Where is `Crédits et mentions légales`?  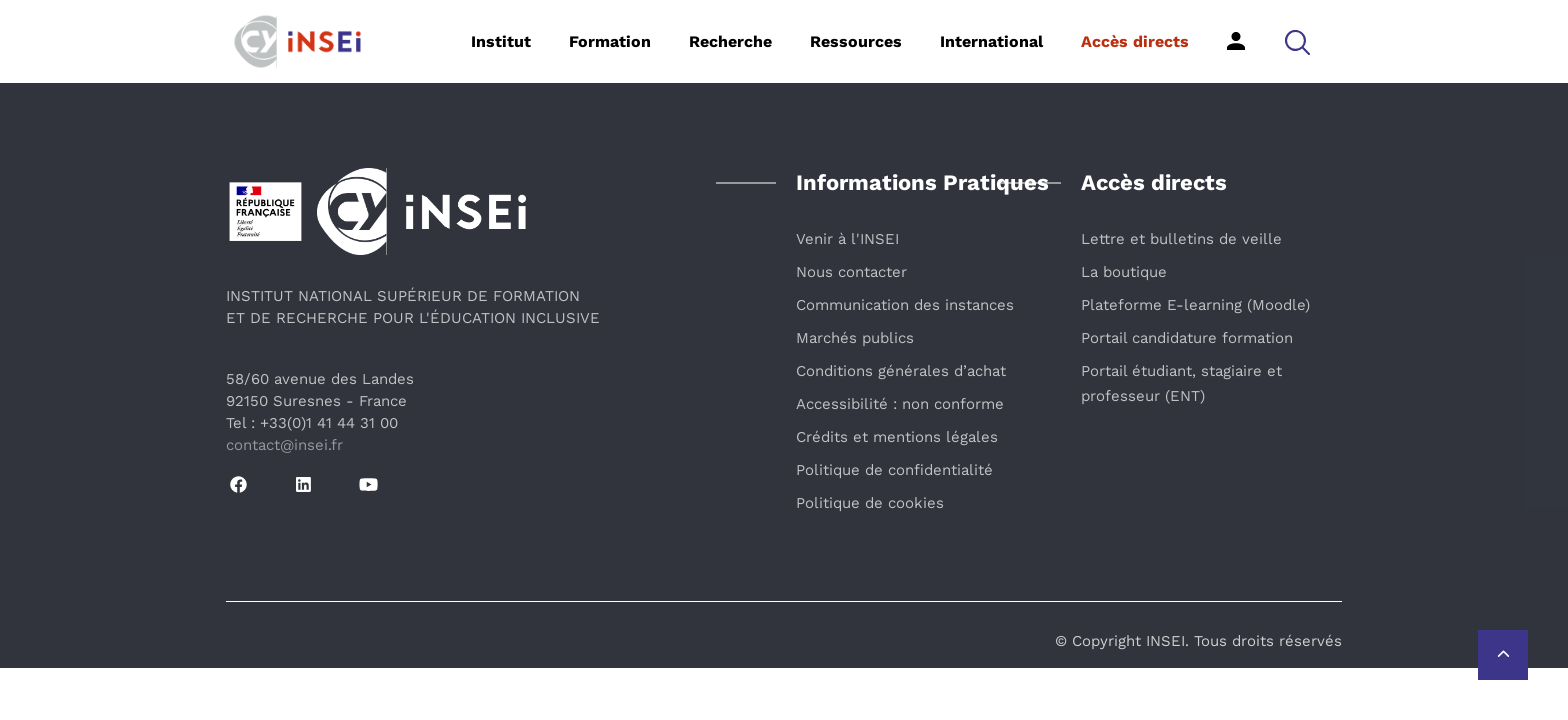 Crédits et mentions légales is located at coordinates (897, 437).